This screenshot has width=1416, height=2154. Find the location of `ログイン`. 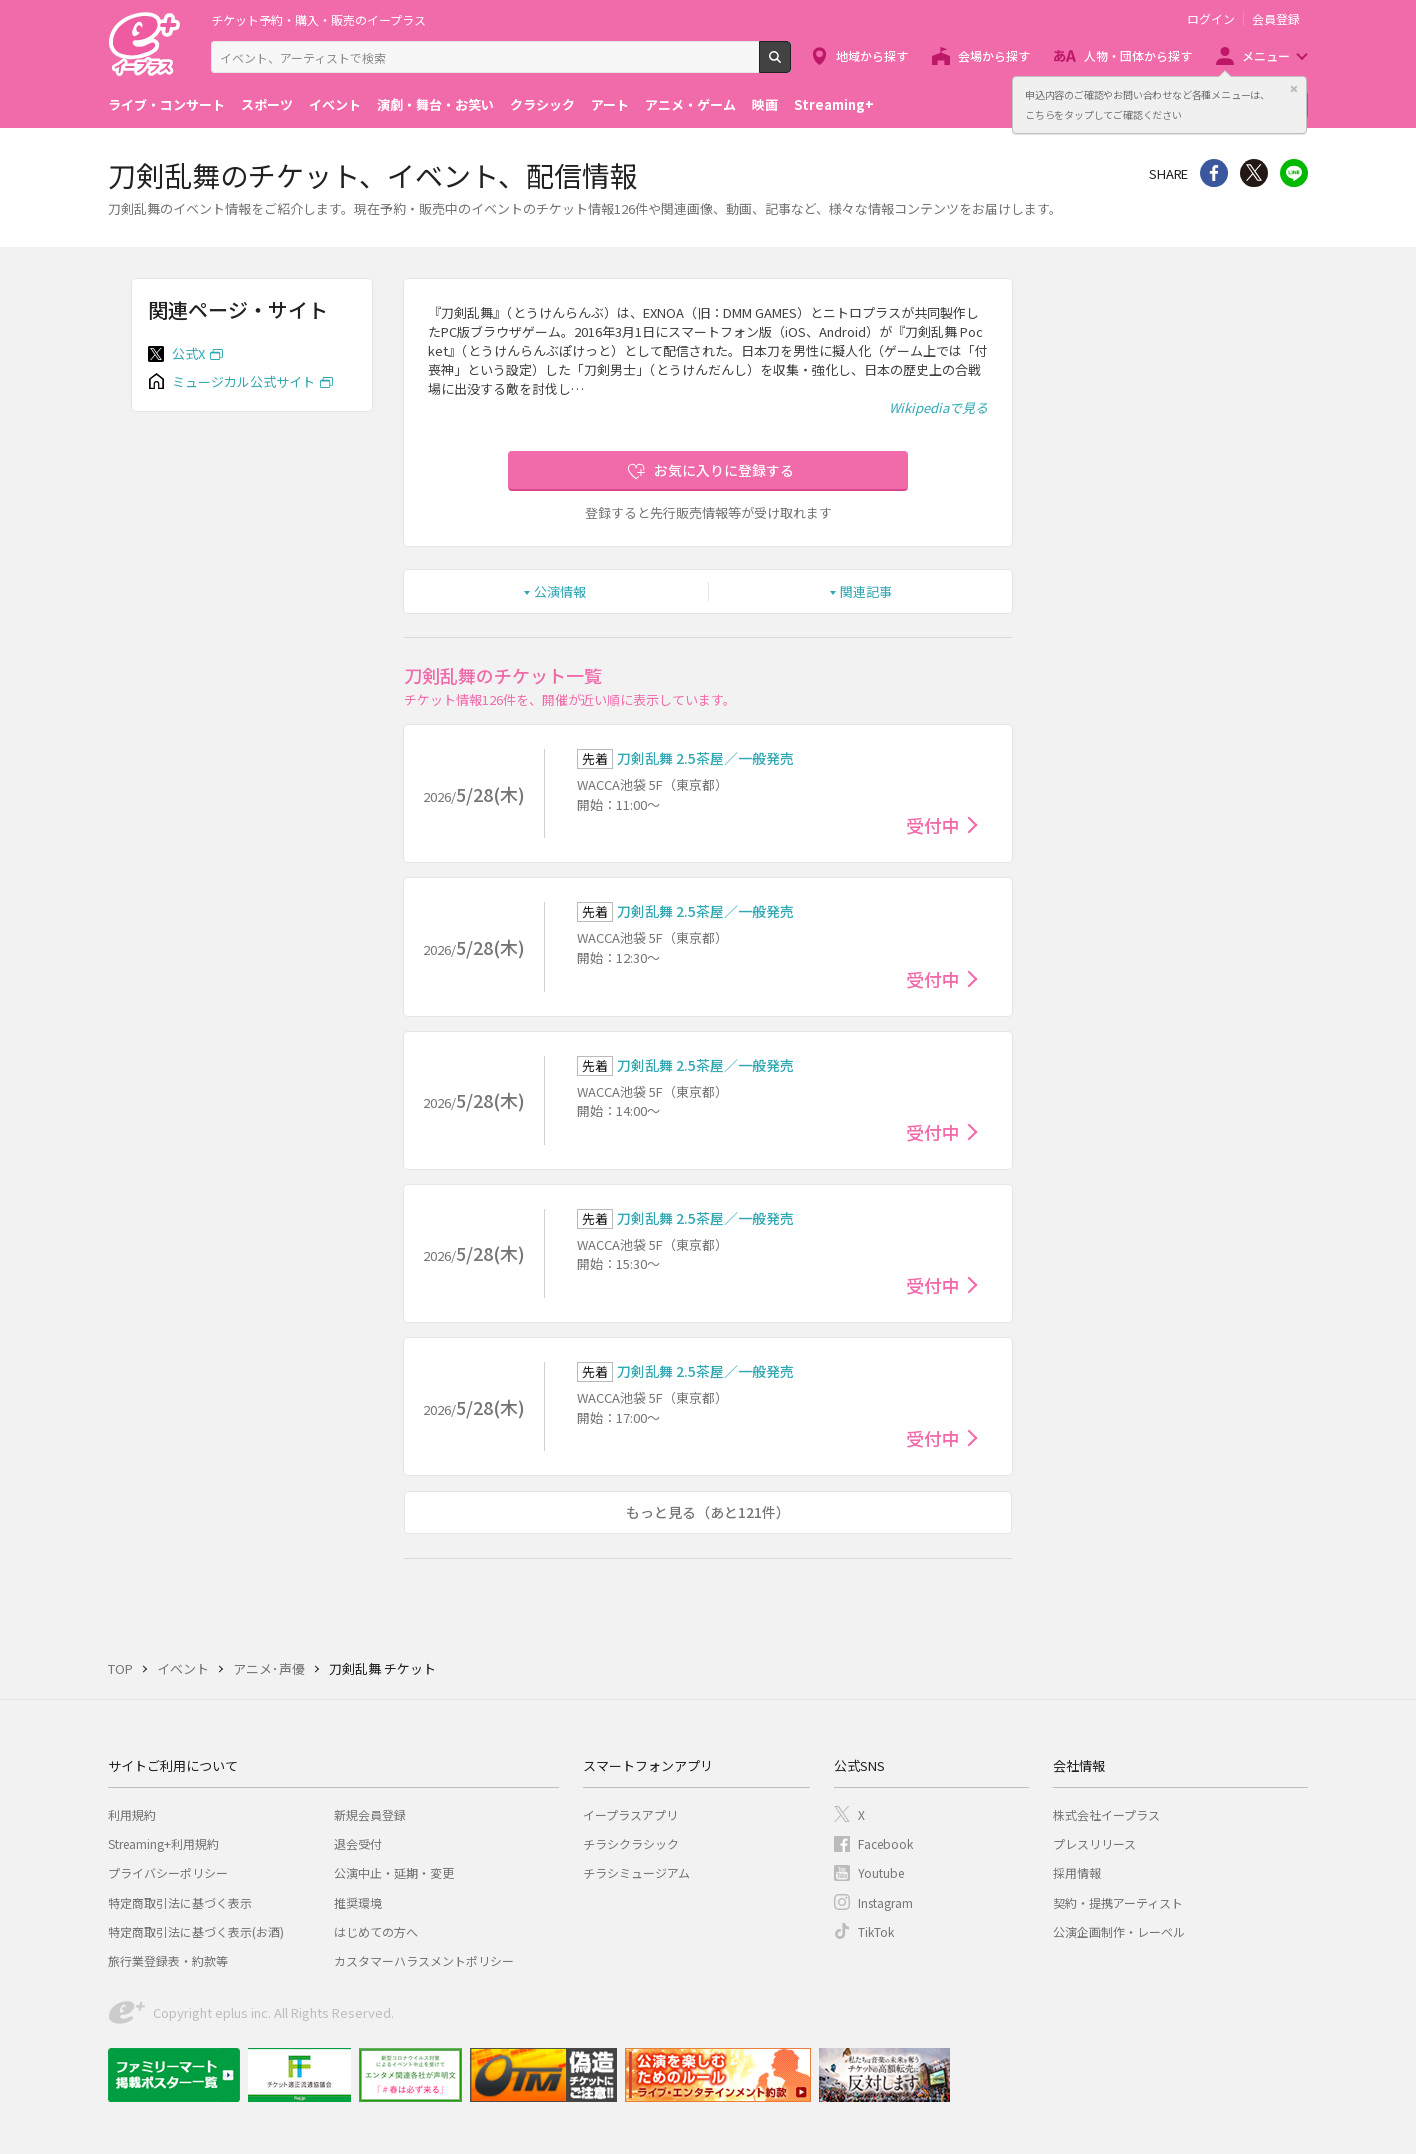

ログイン is located at coordinates (1211, 19).